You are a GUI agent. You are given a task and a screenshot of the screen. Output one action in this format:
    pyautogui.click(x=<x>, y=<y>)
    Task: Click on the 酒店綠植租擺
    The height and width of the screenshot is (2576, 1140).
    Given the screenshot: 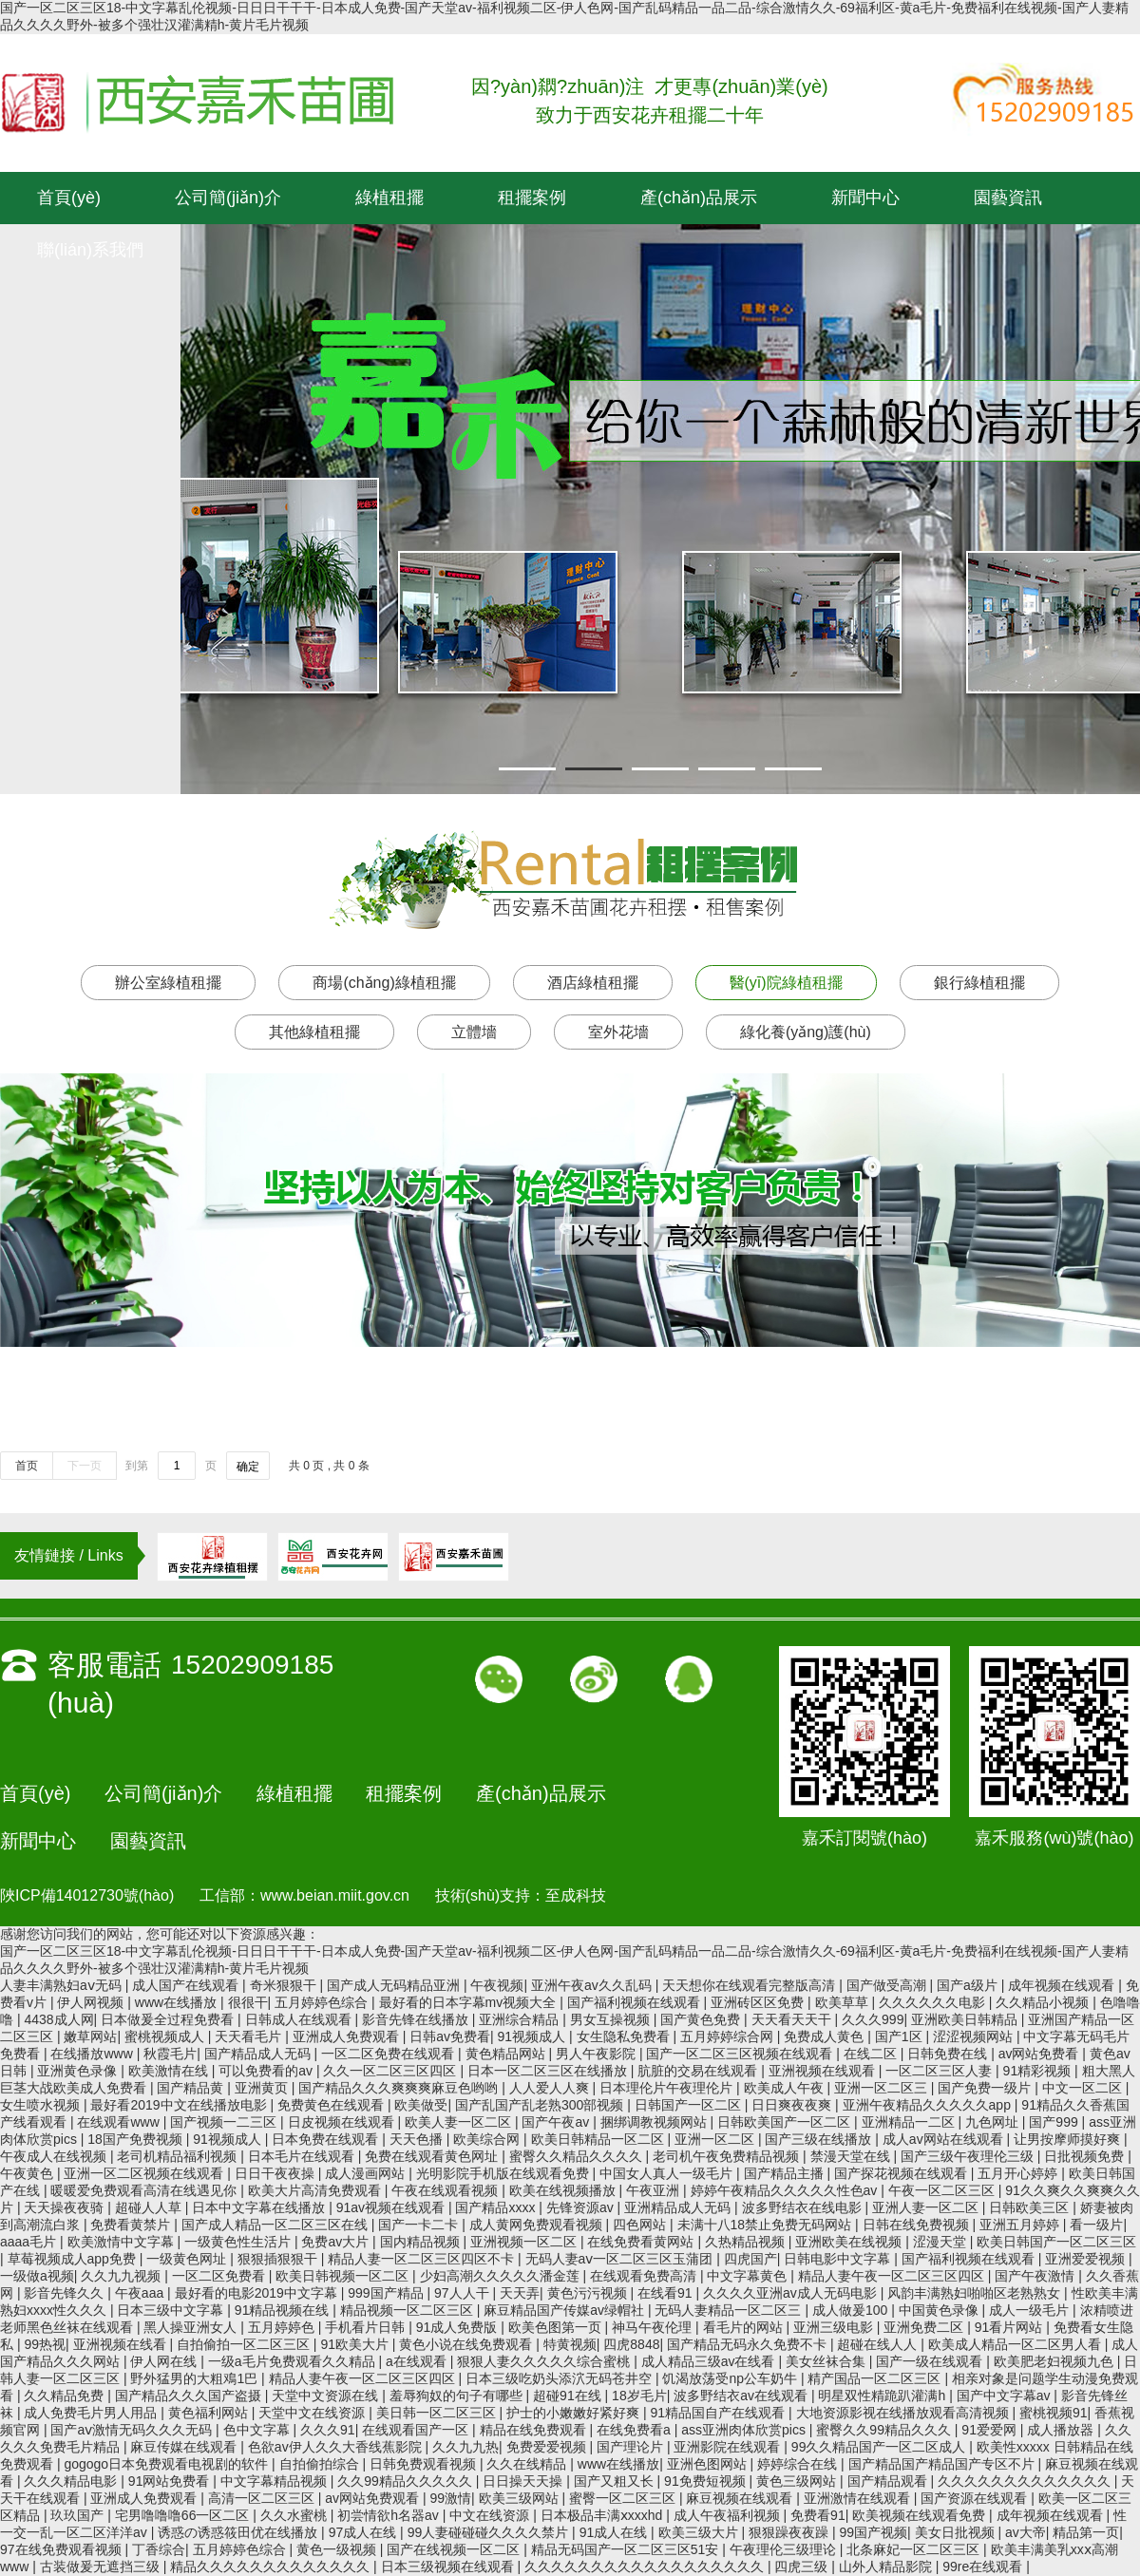 What is the action you would take?
    pyautogui.click(x=592, y=983)
    